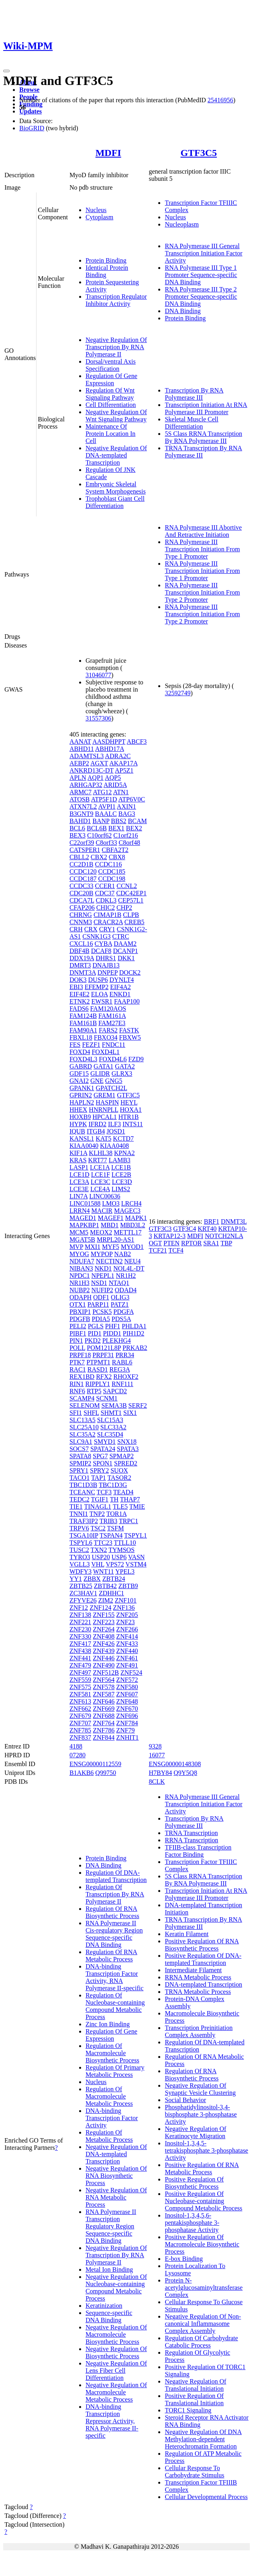  What do you see at coordinates (116, 2352) in the screenshot?
I see `Negative Regulation Of Biosynthetic Process` at bounding box center [116, 2352].